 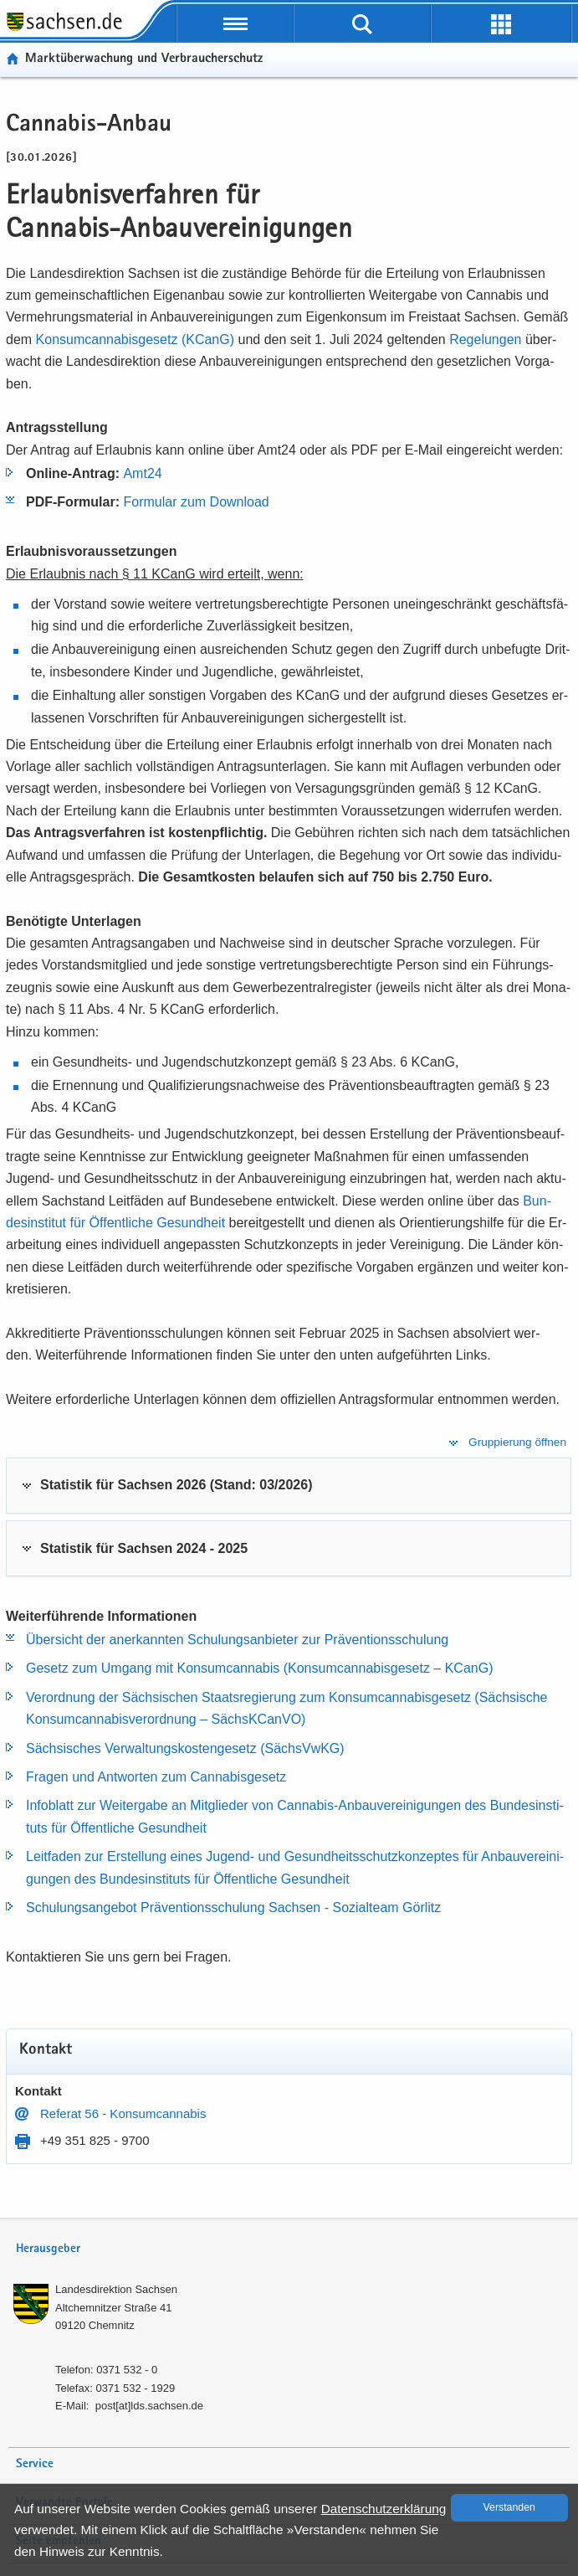 I want to click on Markt­über­wa­chung und Ver­brau­cher­schutz, so click(x=144, y=59).